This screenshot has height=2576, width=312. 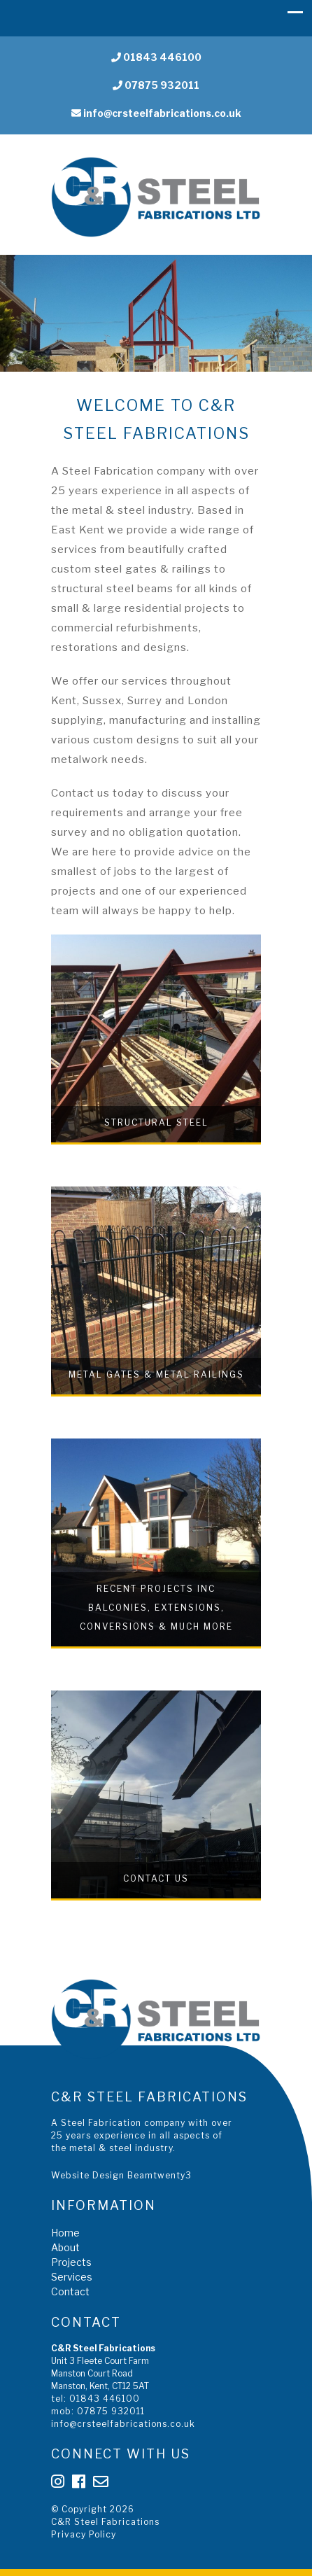 What do you see at coordinates (156, 85) in the screenshot?
I see `07875 932011` at bounding box center [156, 85].